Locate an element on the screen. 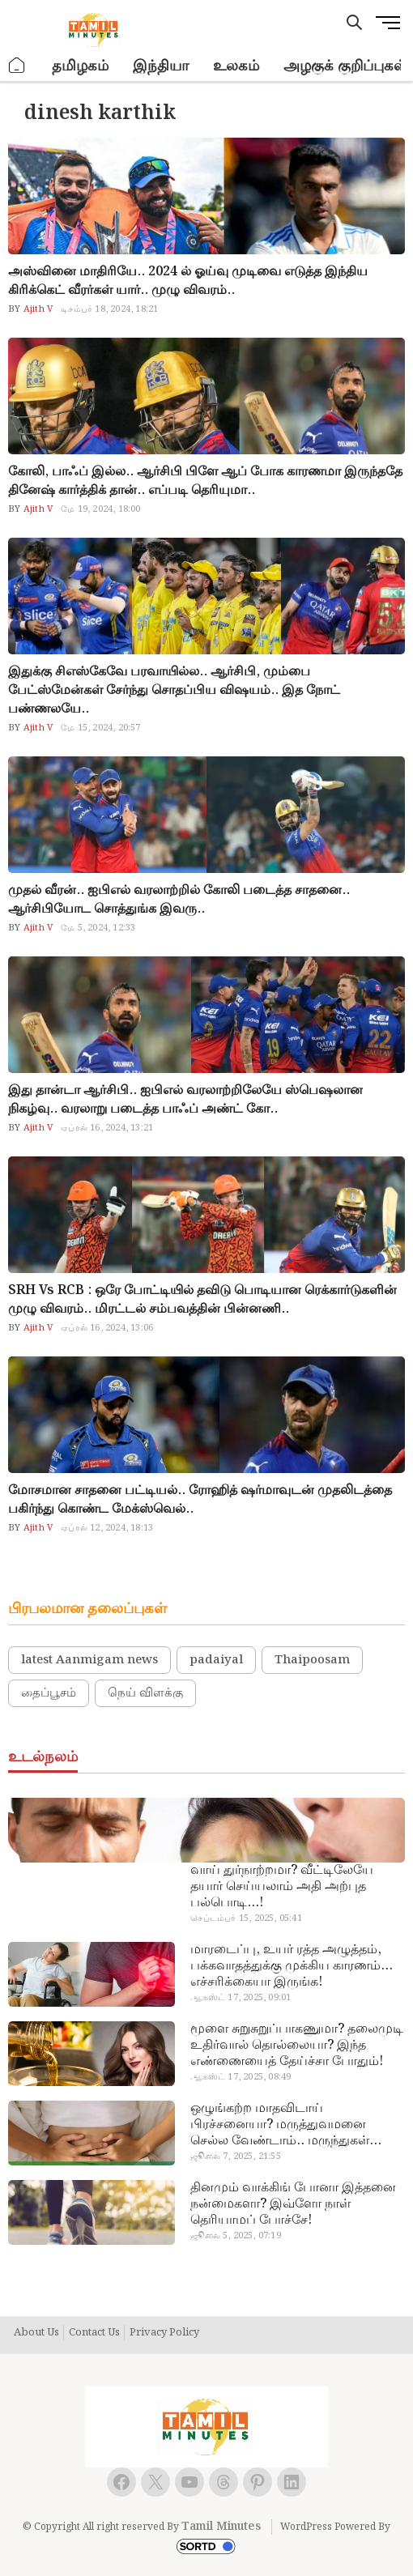  நெய் விளக்கு is located at coordinates (145, 1693).